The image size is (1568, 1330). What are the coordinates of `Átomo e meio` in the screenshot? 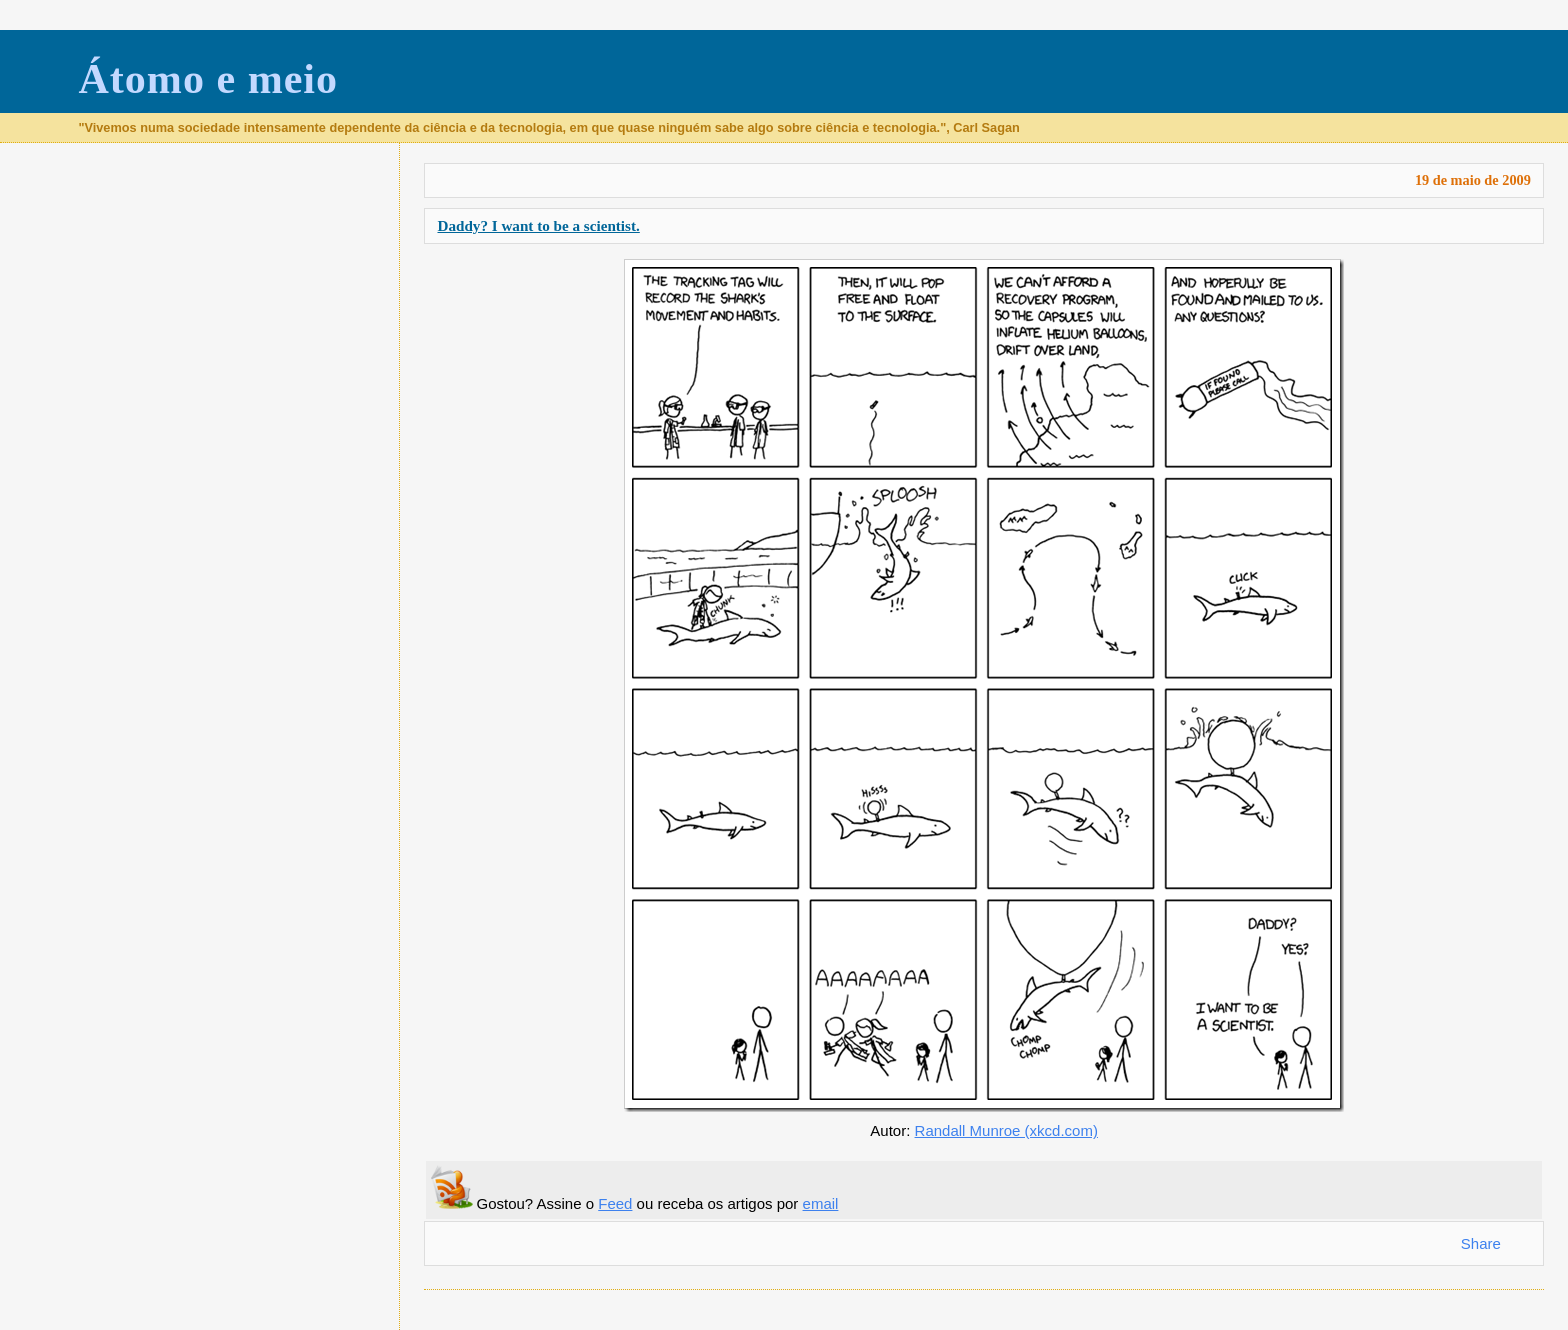 It's located at (208, 79).